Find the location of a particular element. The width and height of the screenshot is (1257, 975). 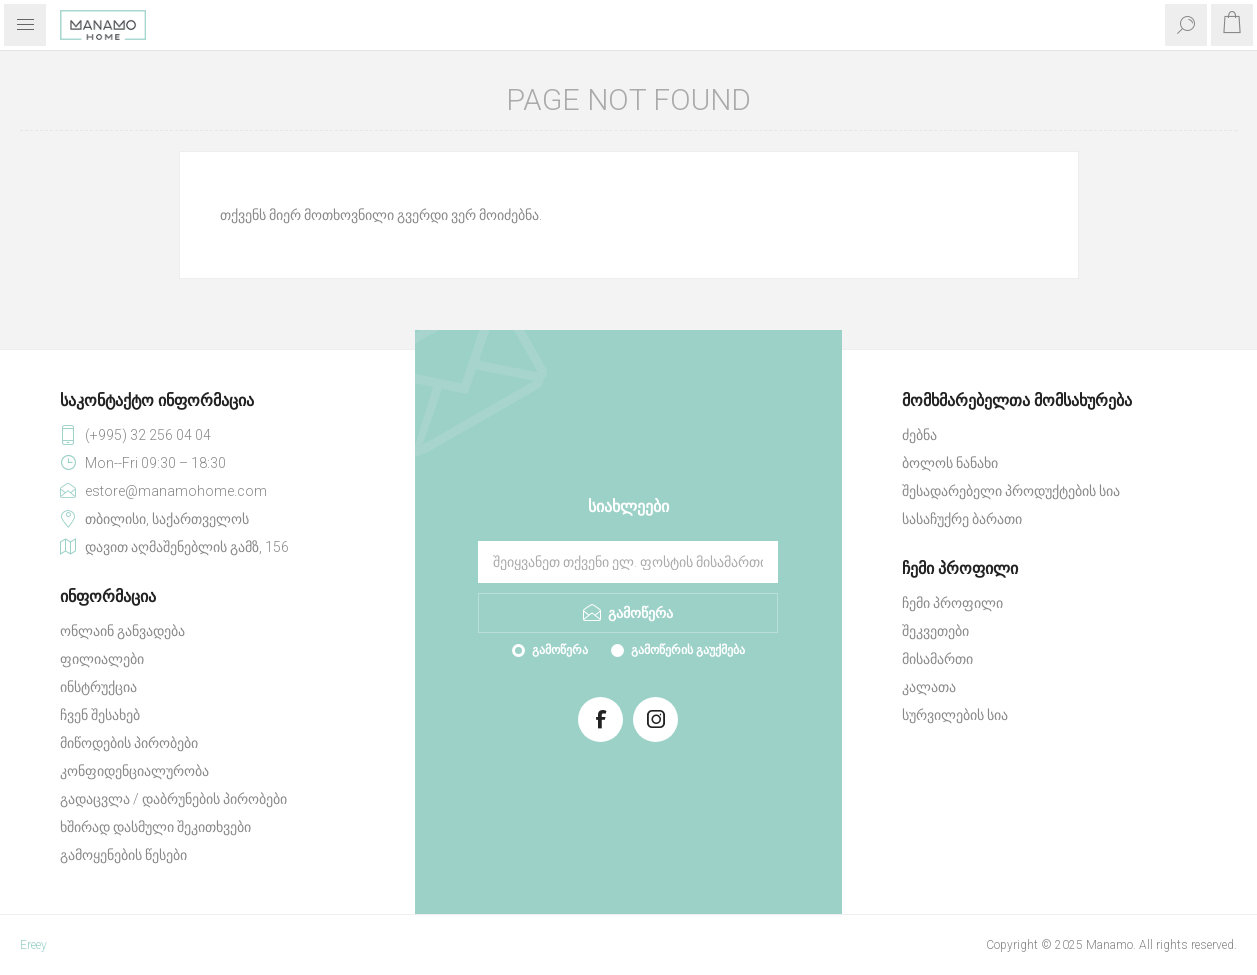

შეკვეთები is located at coordinates (935, 631).